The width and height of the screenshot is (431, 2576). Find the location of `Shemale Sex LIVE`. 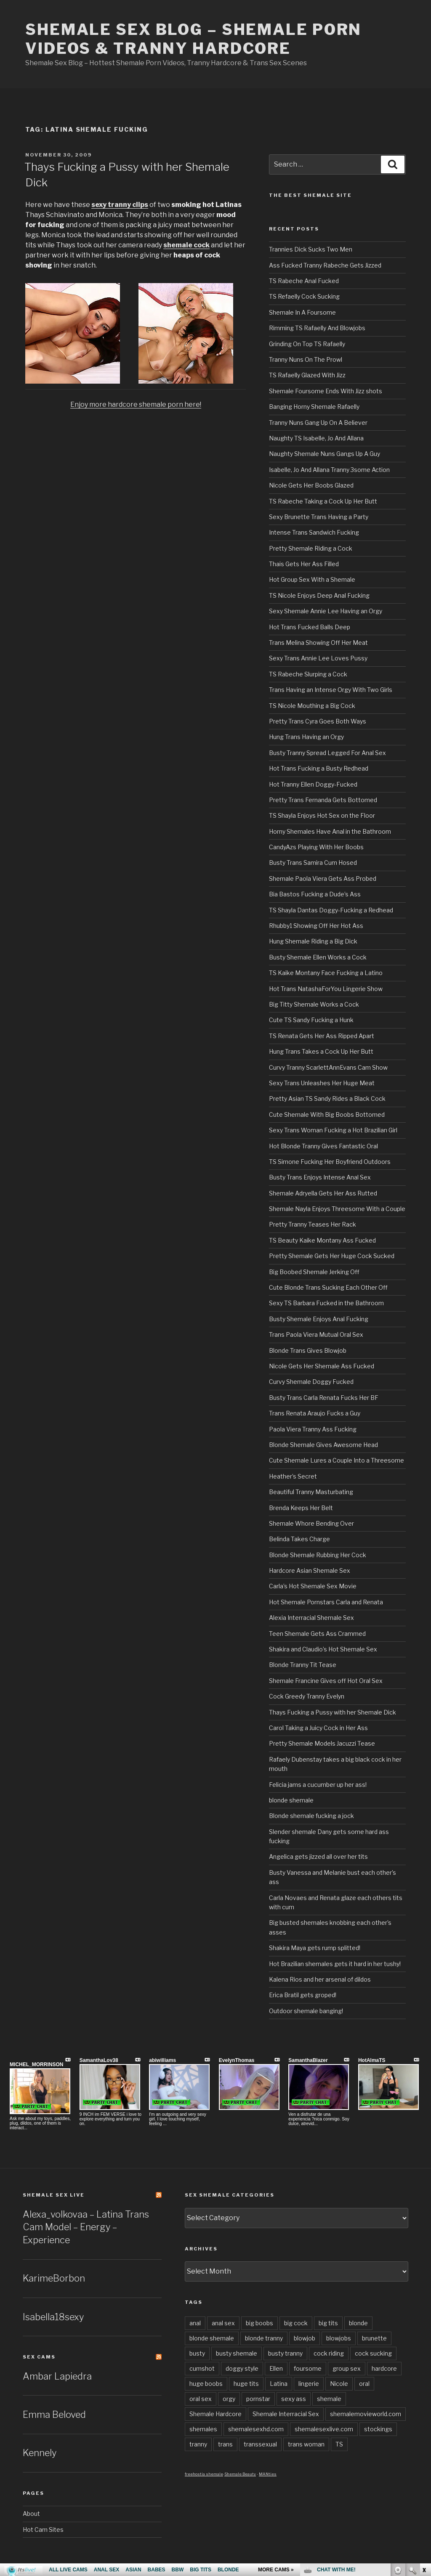

Shemale Sex LIVE is located at coordinates (54, 2195).